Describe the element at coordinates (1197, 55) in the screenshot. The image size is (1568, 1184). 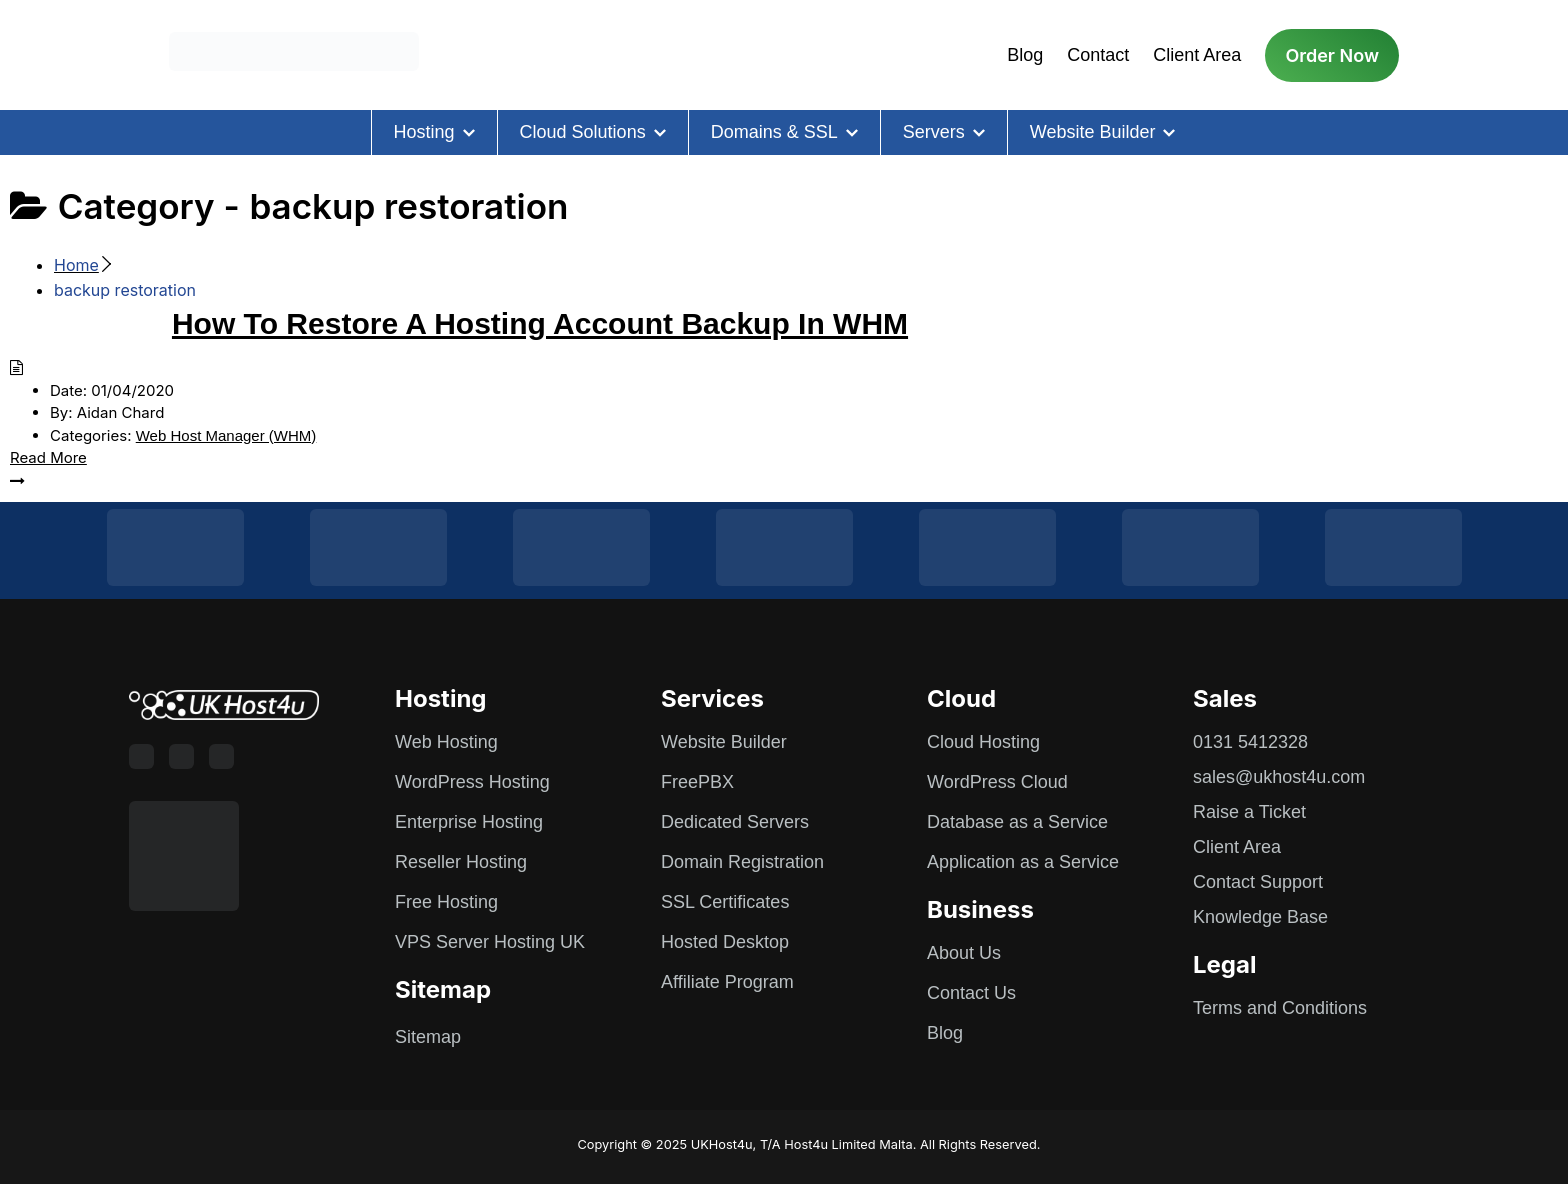
I see `Client Area` at that location.